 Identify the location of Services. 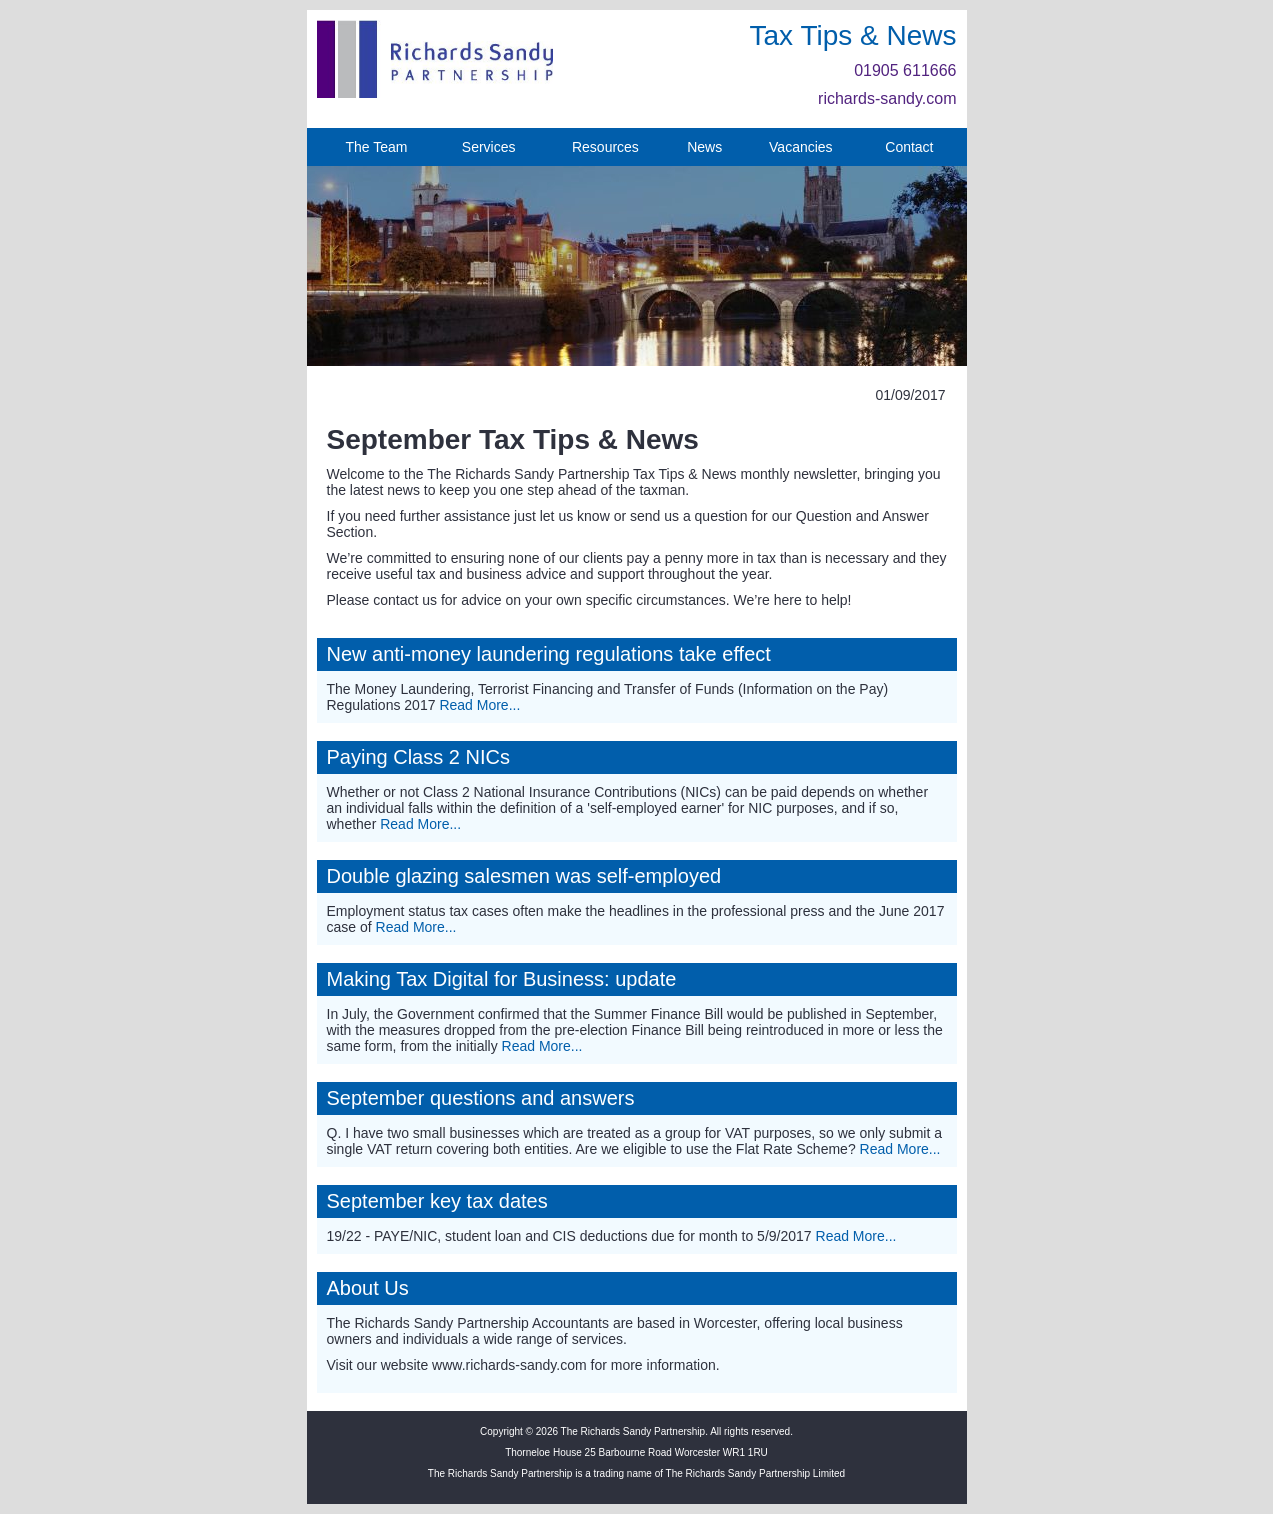
(489, 147).